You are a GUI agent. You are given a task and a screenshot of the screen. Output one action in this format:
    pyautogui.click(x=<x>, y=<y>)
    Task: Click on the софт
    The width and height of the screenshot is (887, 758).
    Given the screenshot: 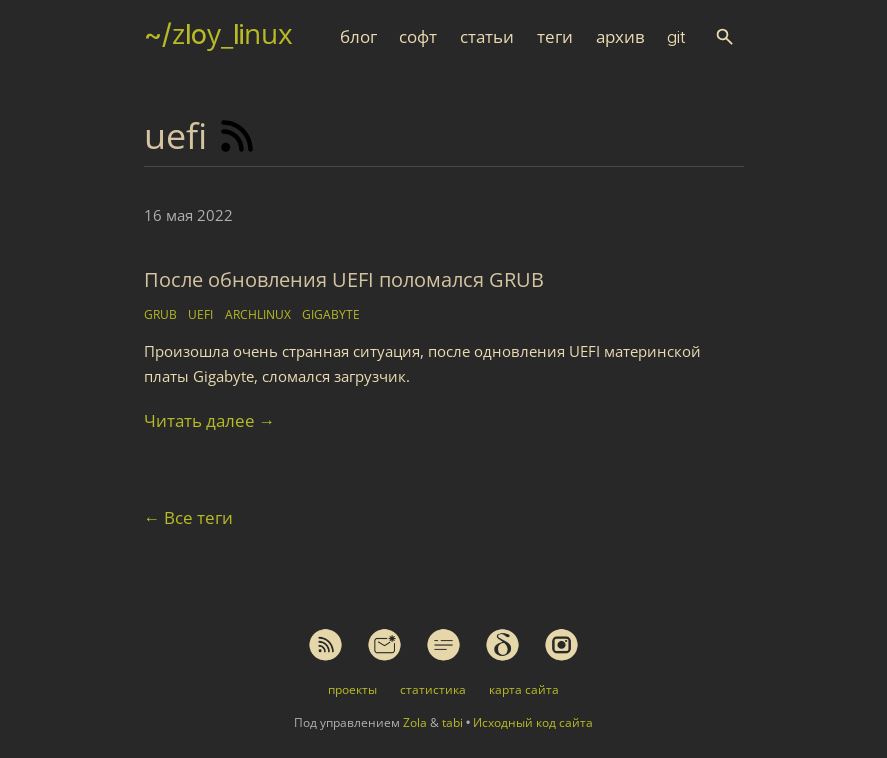 What is the action you would take?
    pyautogui.click(x=418, y=37)
    